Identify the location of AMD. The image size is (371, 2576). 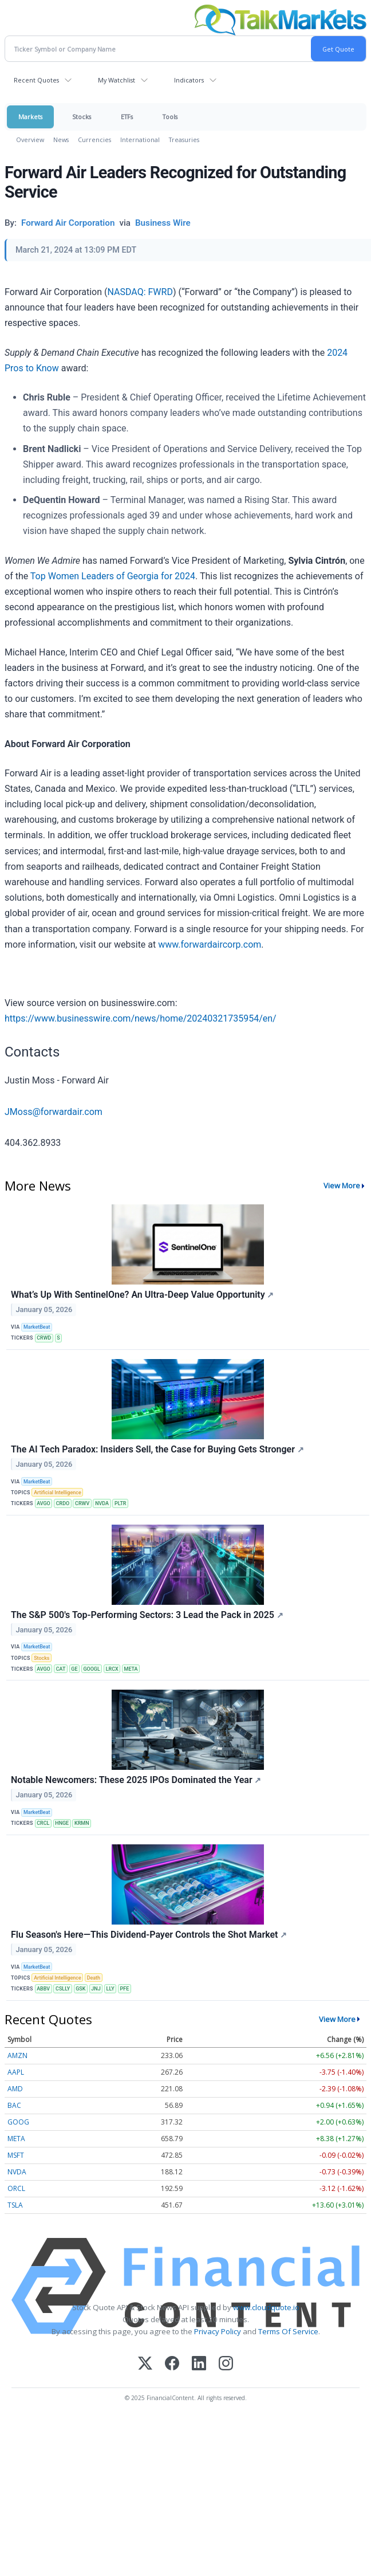
(15, 2089).